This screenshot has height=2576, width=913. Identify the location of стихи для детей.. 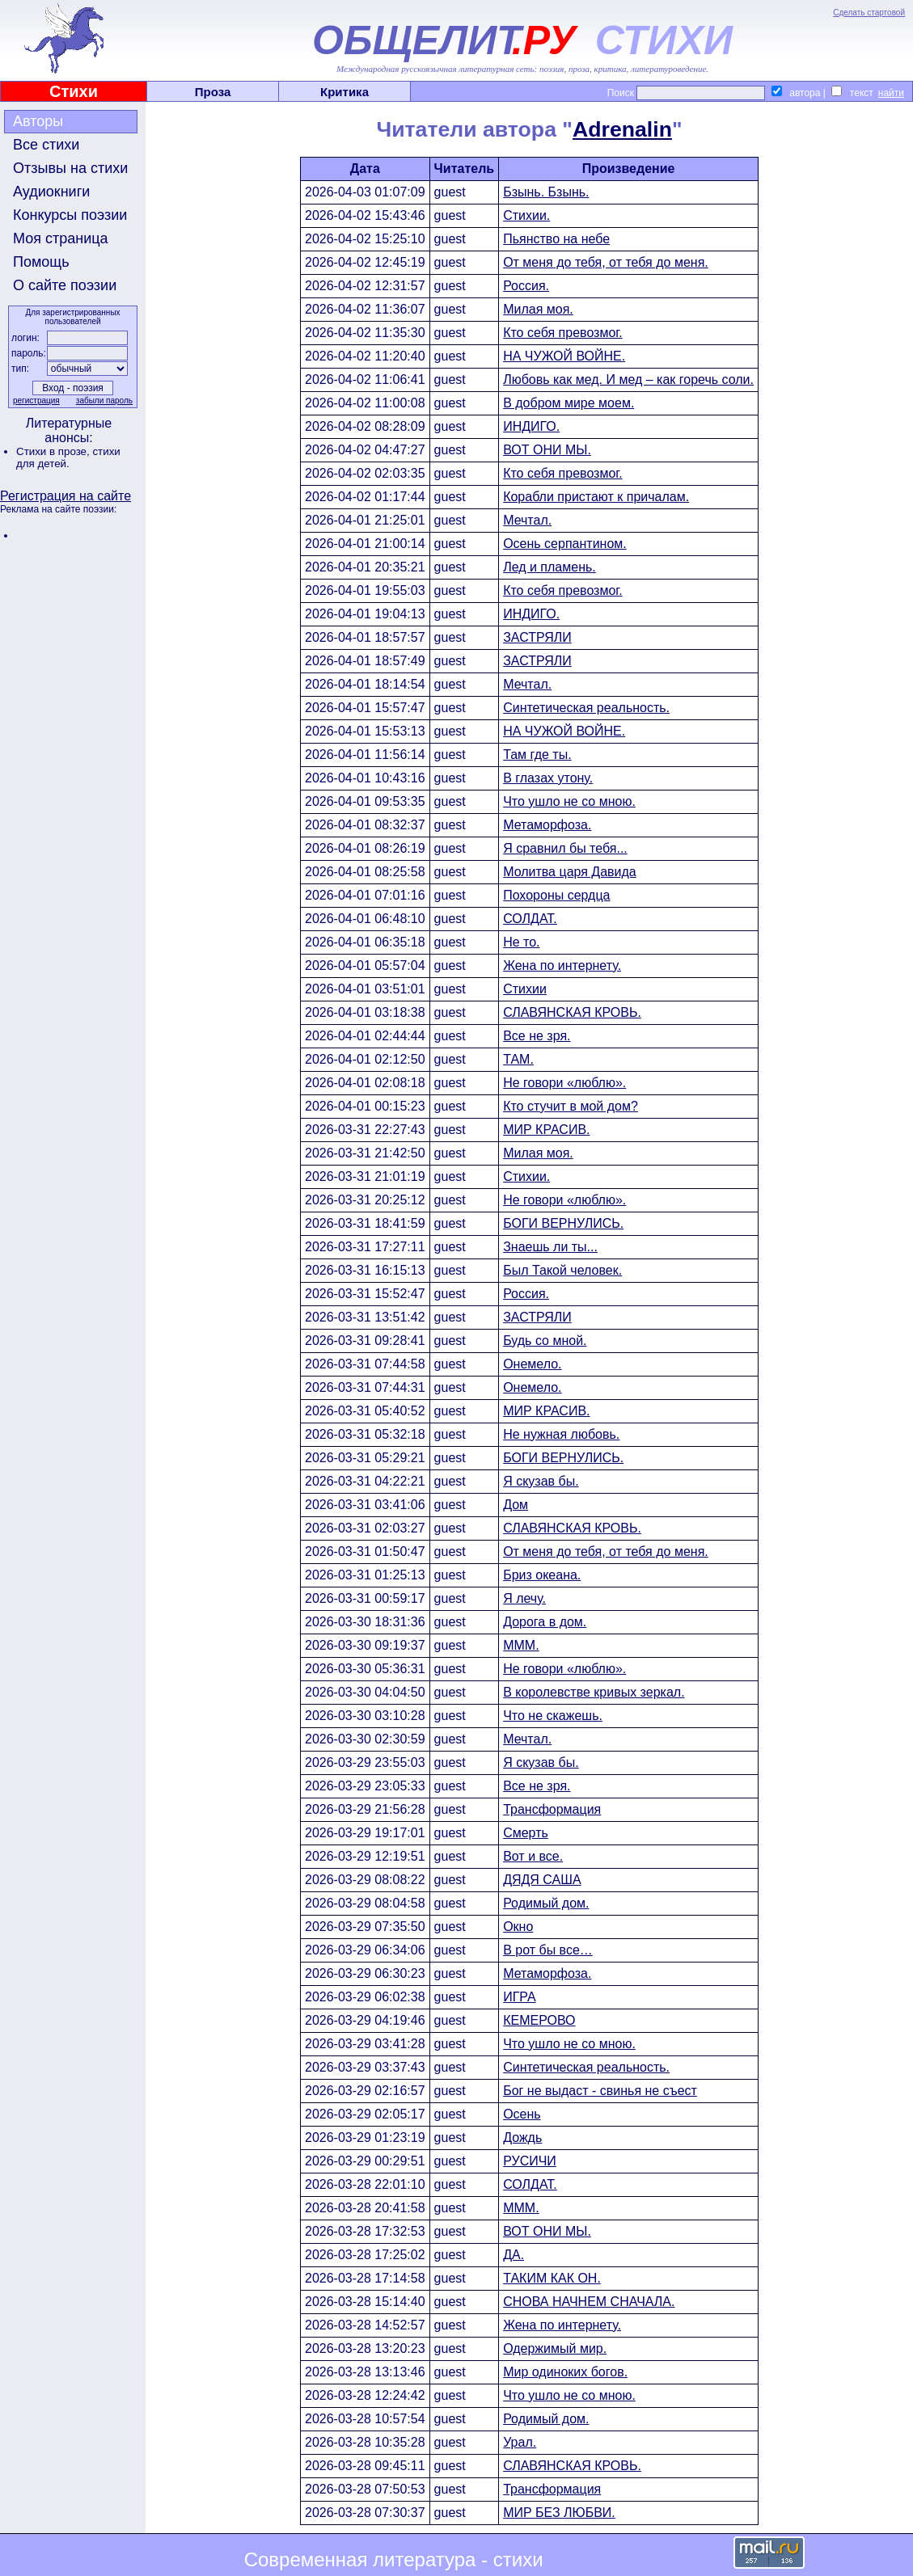
(68, 457).